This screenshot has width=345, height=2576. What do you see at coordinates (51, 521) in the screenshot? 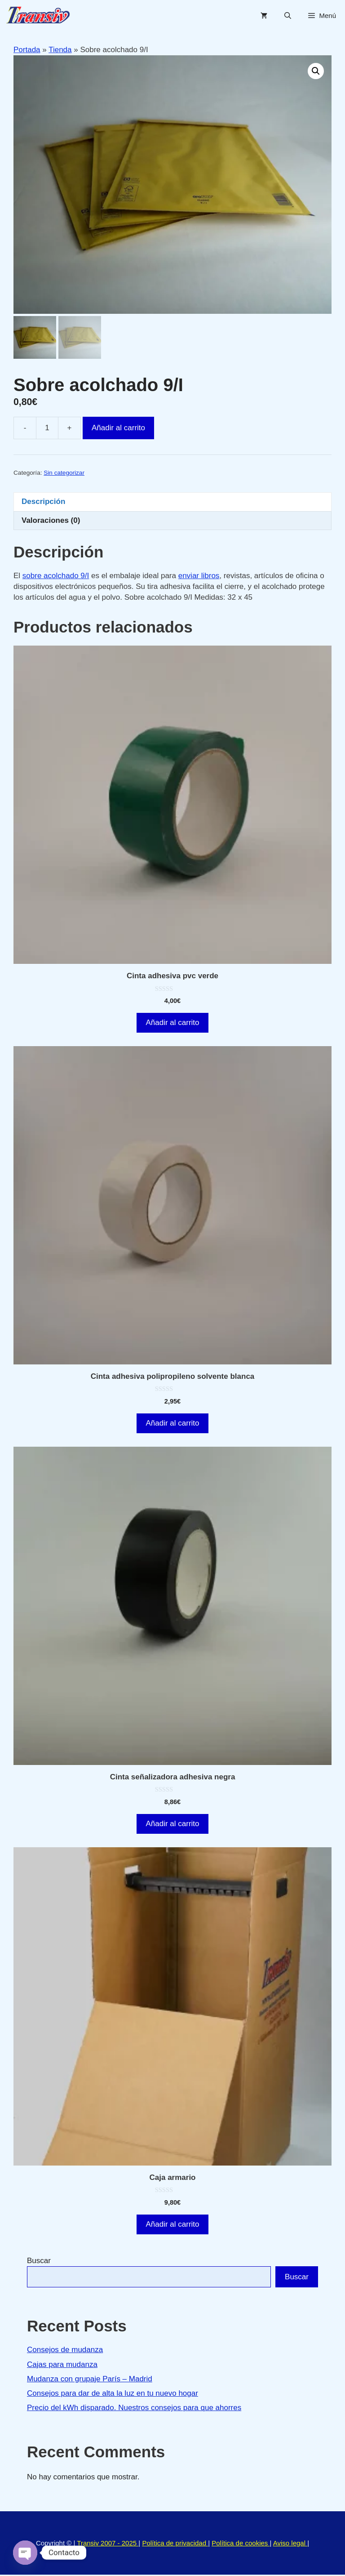
I see `Valoraciones (0) [tab]` at bounding box center [51, 521].